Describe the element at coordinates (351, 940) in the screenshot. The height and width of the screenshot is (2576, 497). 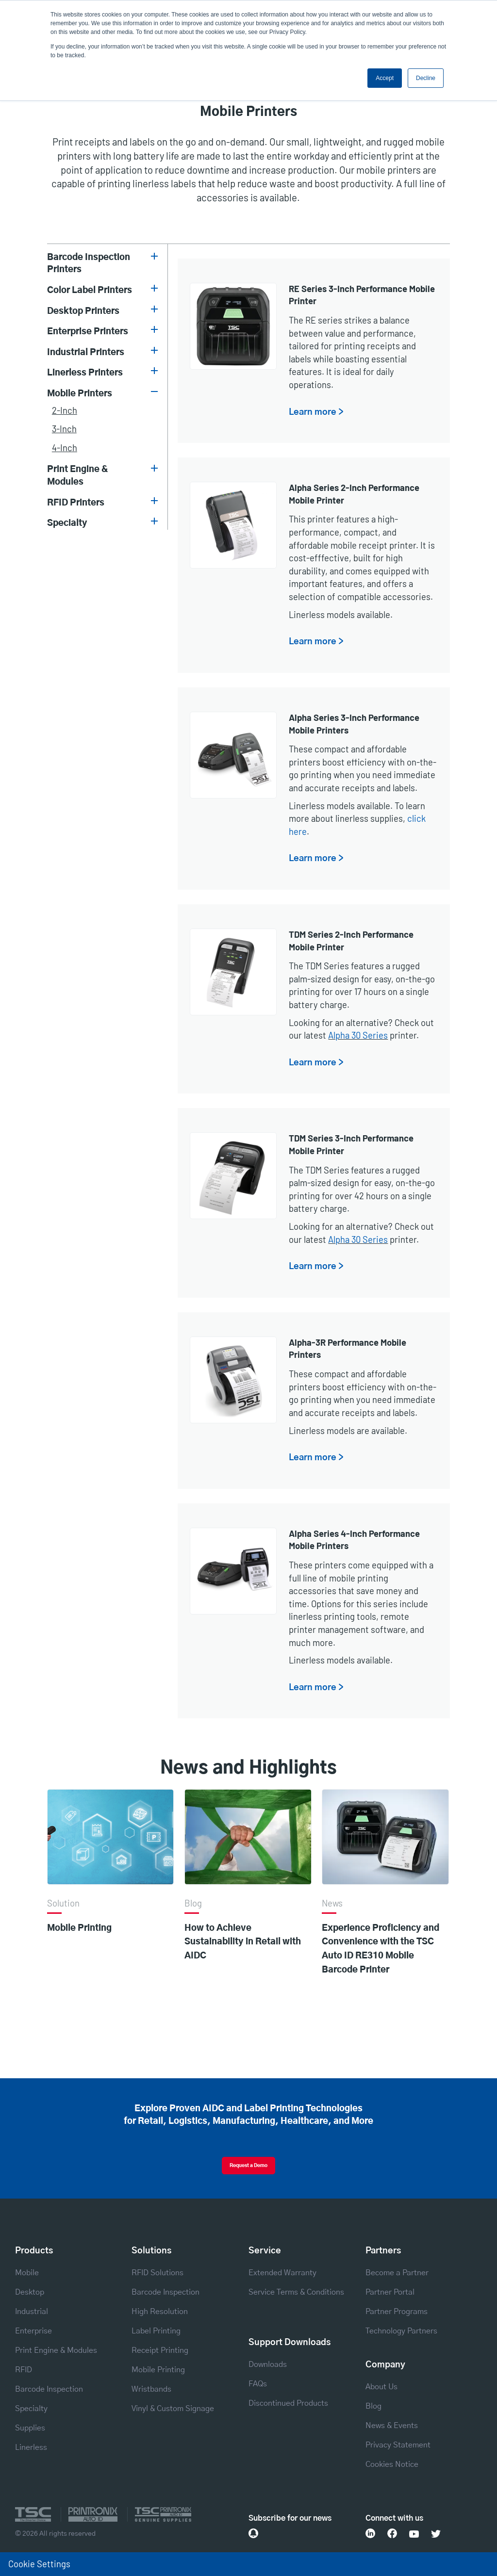
I see `TDM Series 2-Inch Performance Mobile Printer` at that location.